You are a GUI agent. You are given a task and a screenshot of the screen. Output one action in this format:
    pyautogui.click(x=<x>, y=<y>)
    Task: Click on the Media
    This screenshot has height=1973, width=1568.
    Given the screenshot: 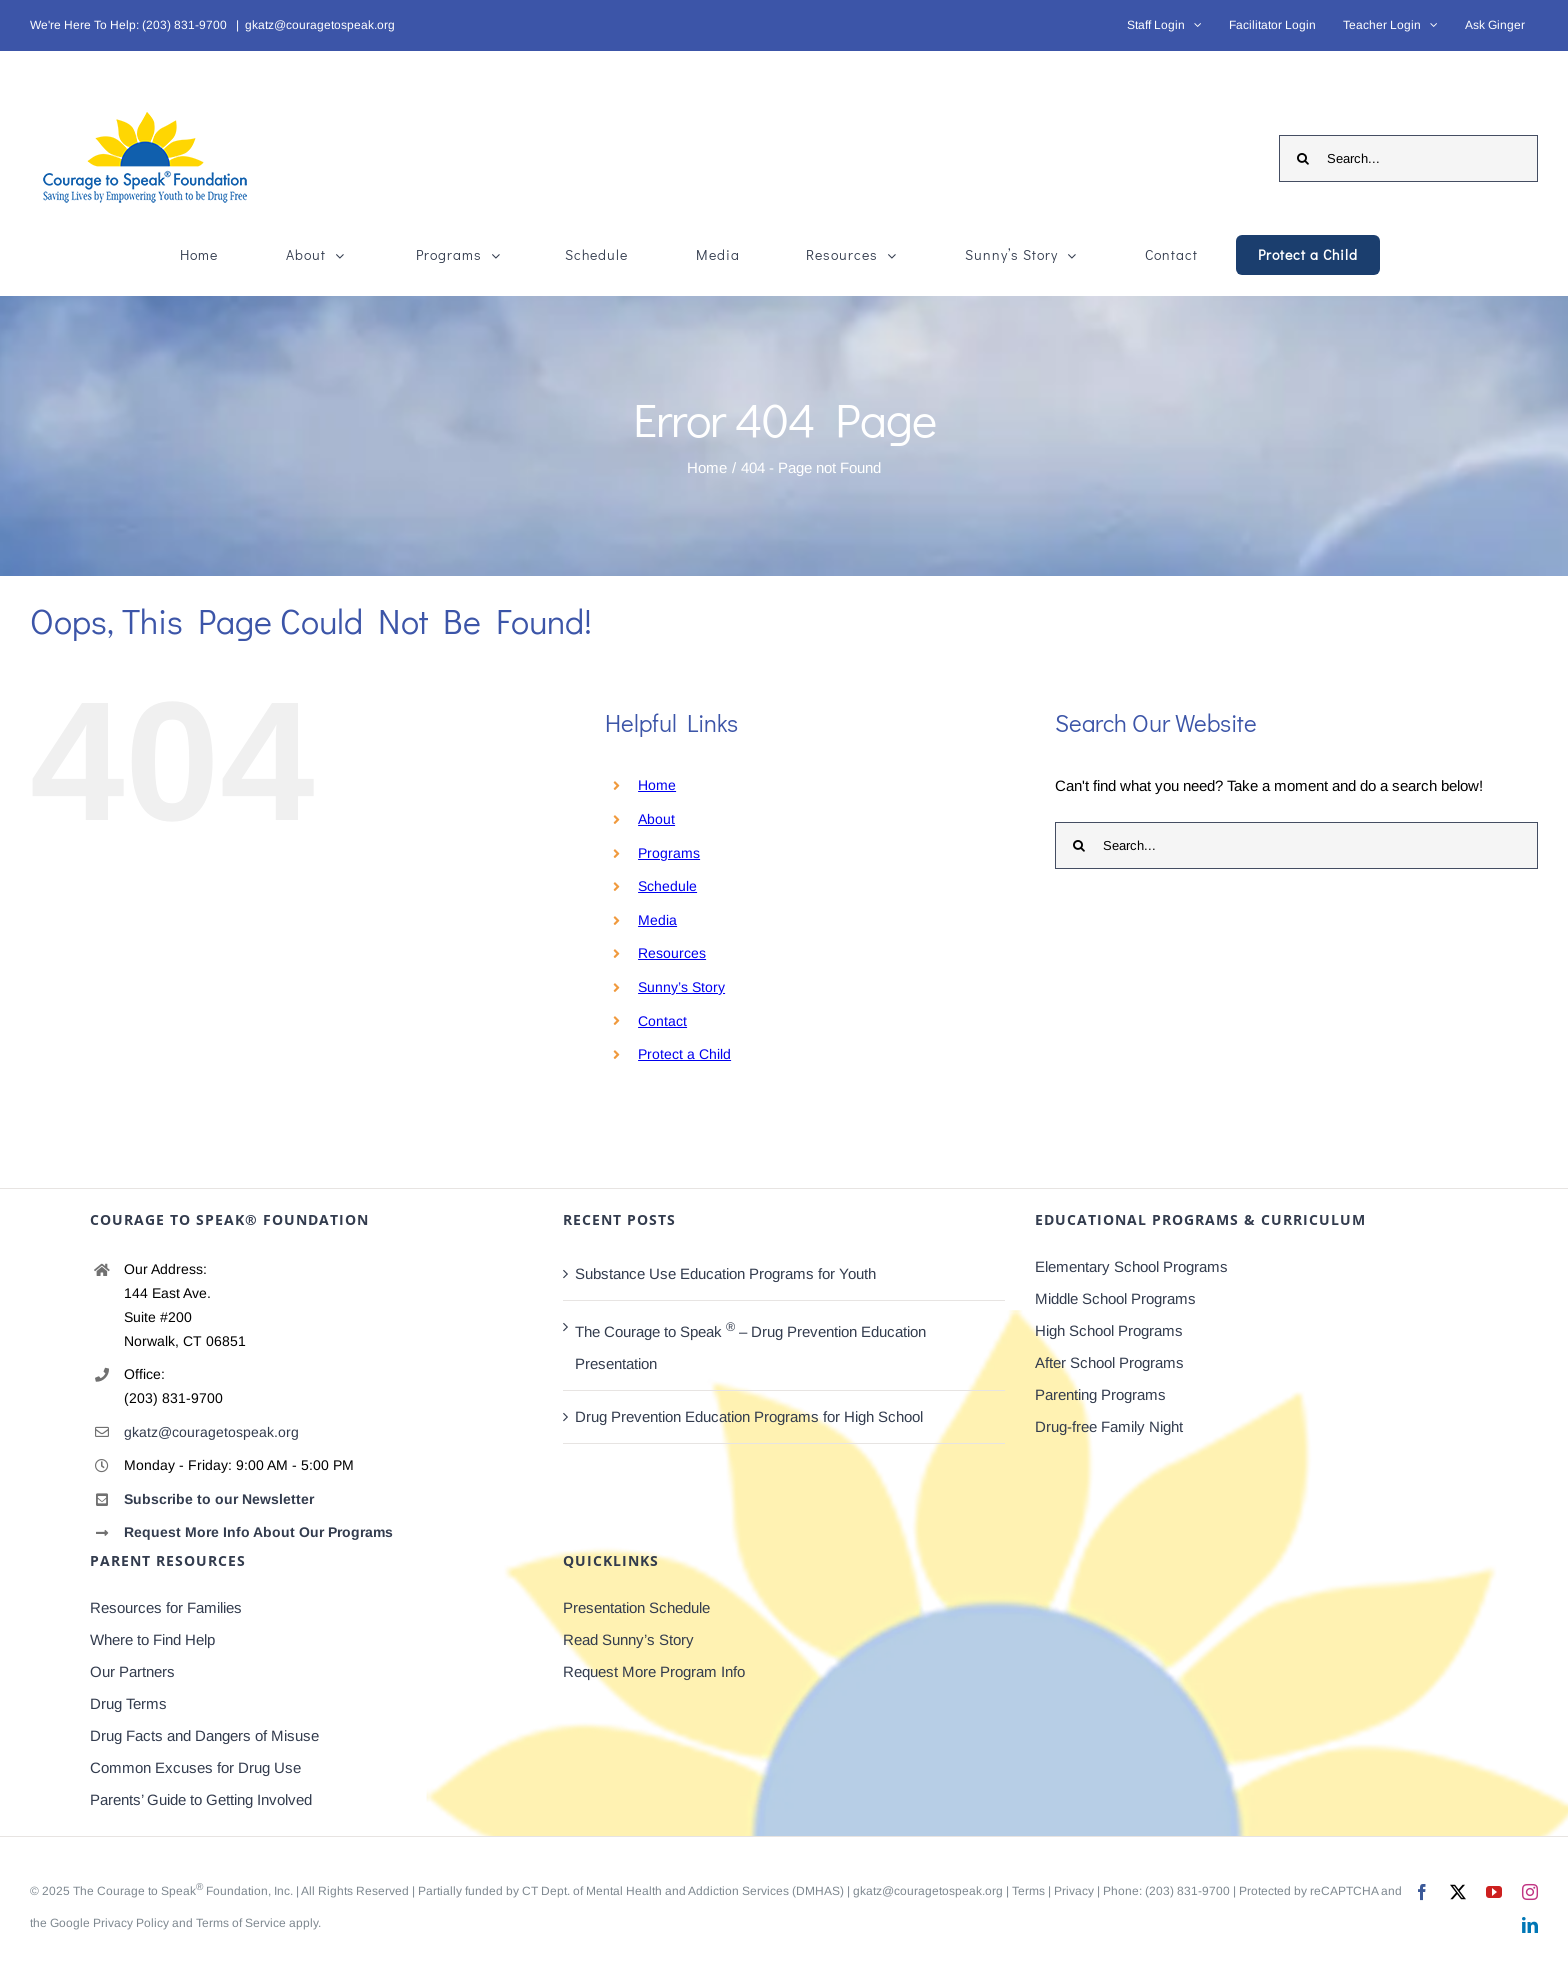 What is the action you would take?
    pyautogui.click(x=657, y=920)
    